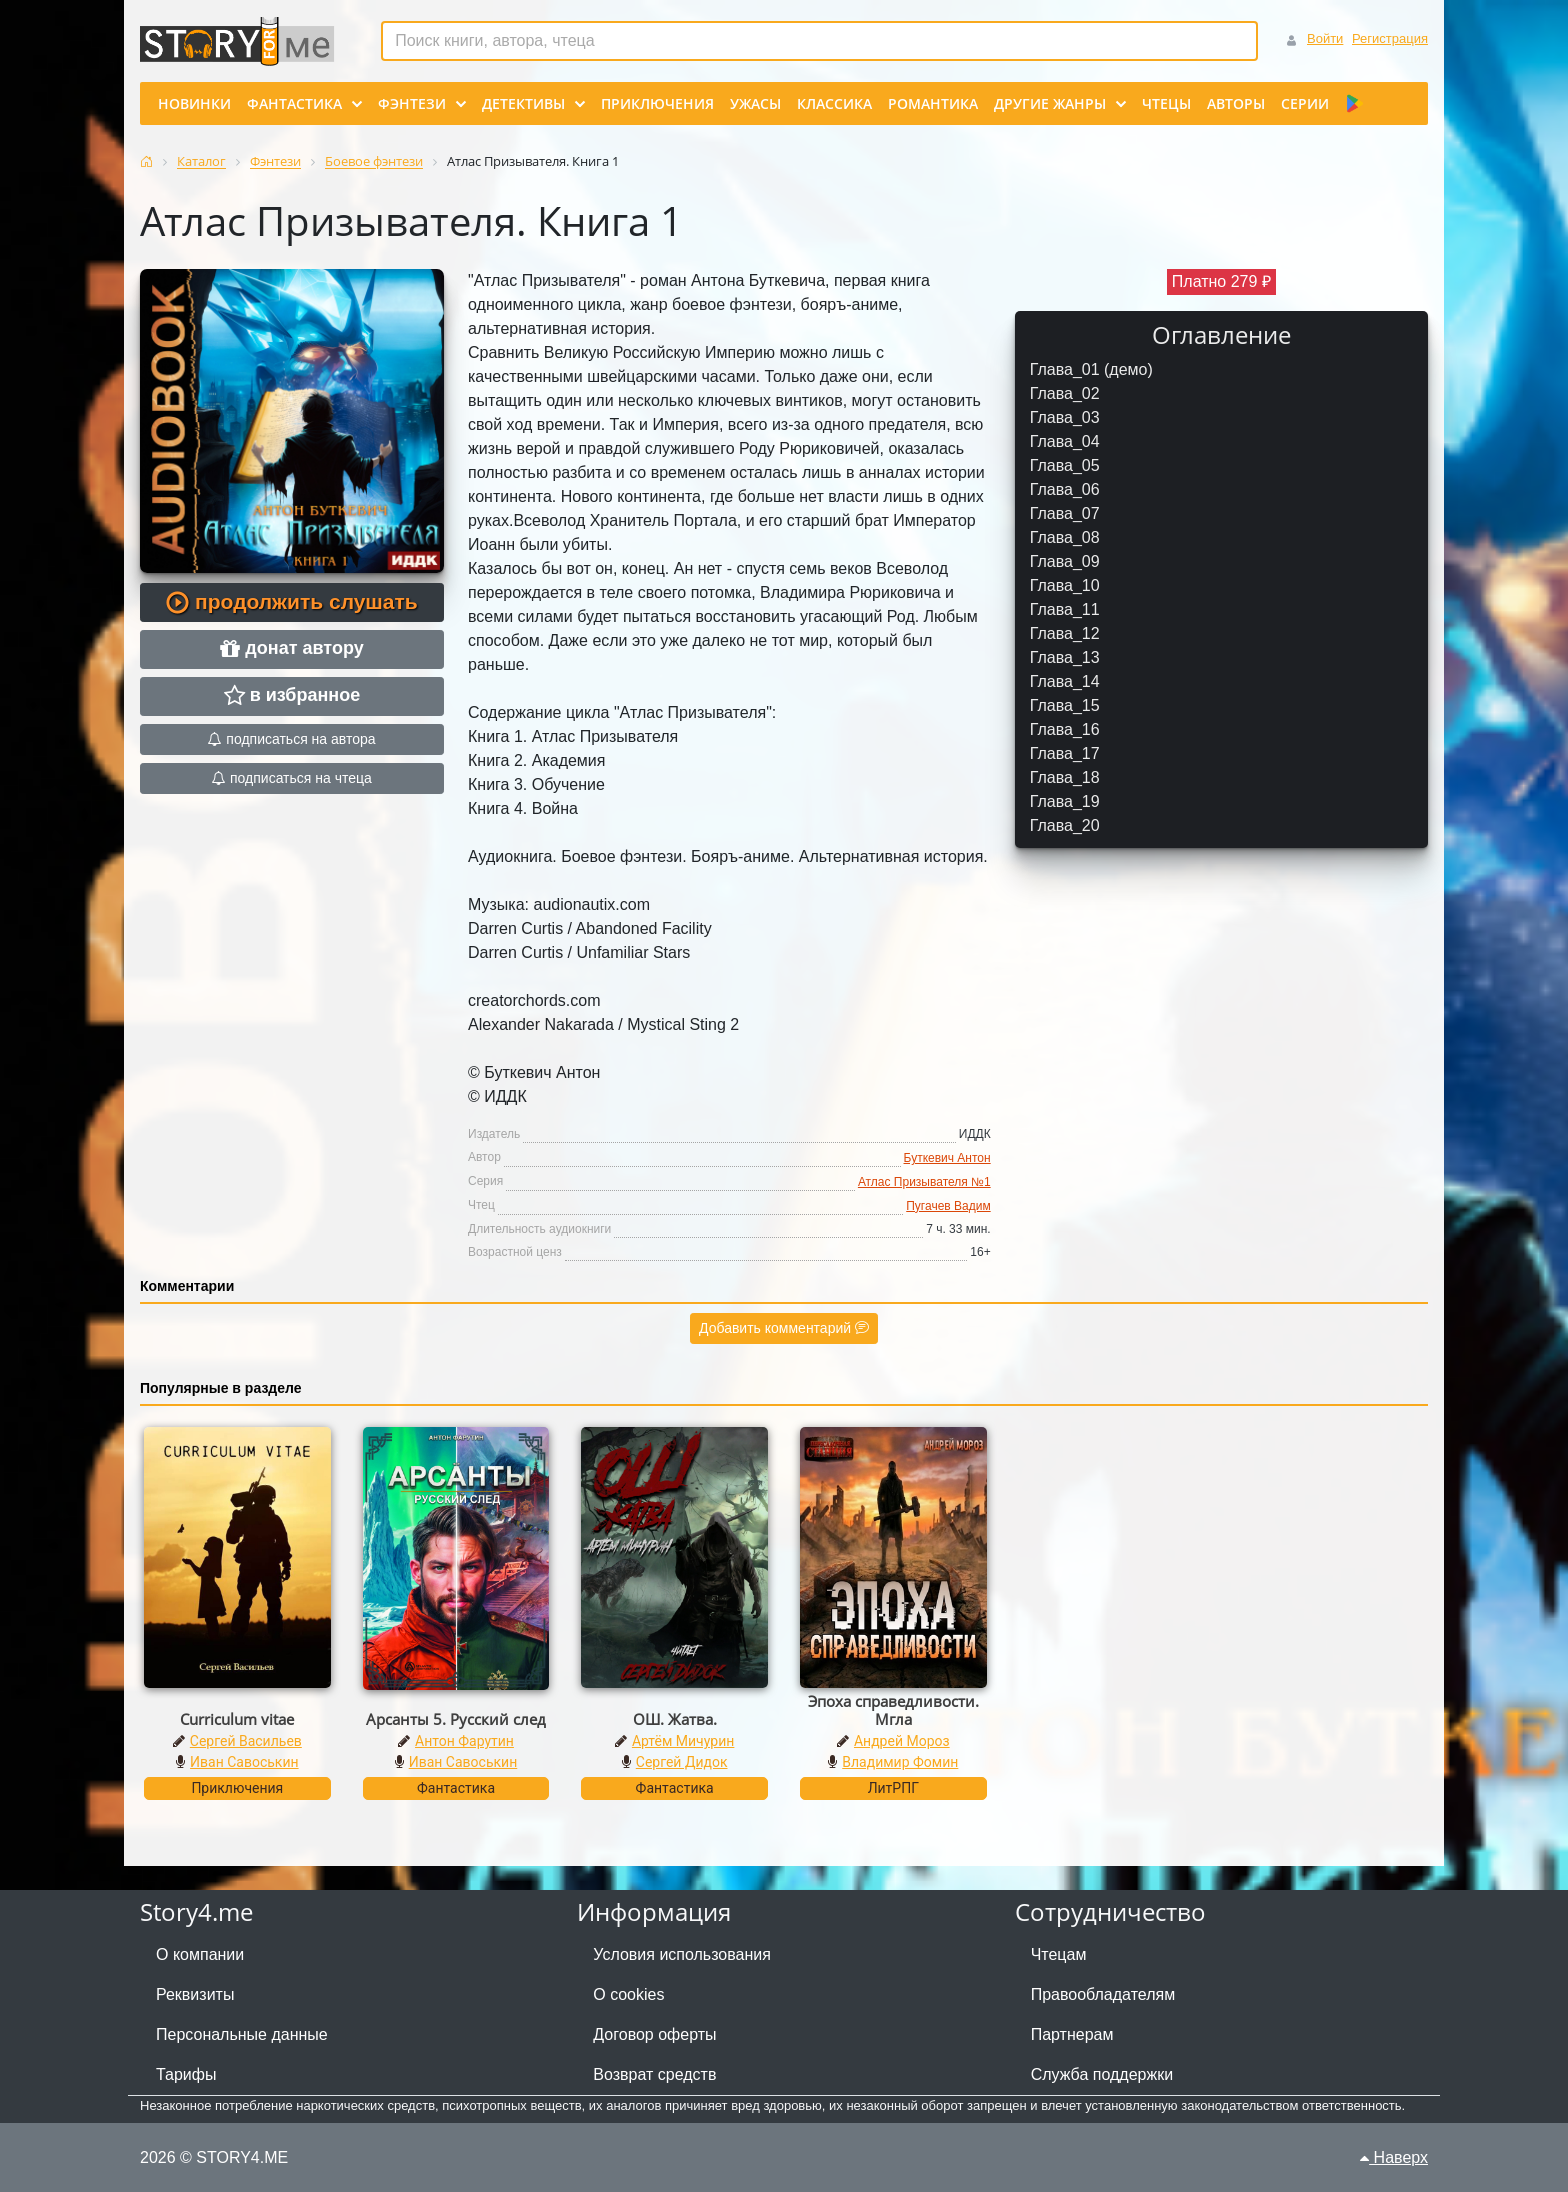 This screenshot has height=2192, width=1568. I want to click on Атлас Призывателя №1, so click(924, 1182).